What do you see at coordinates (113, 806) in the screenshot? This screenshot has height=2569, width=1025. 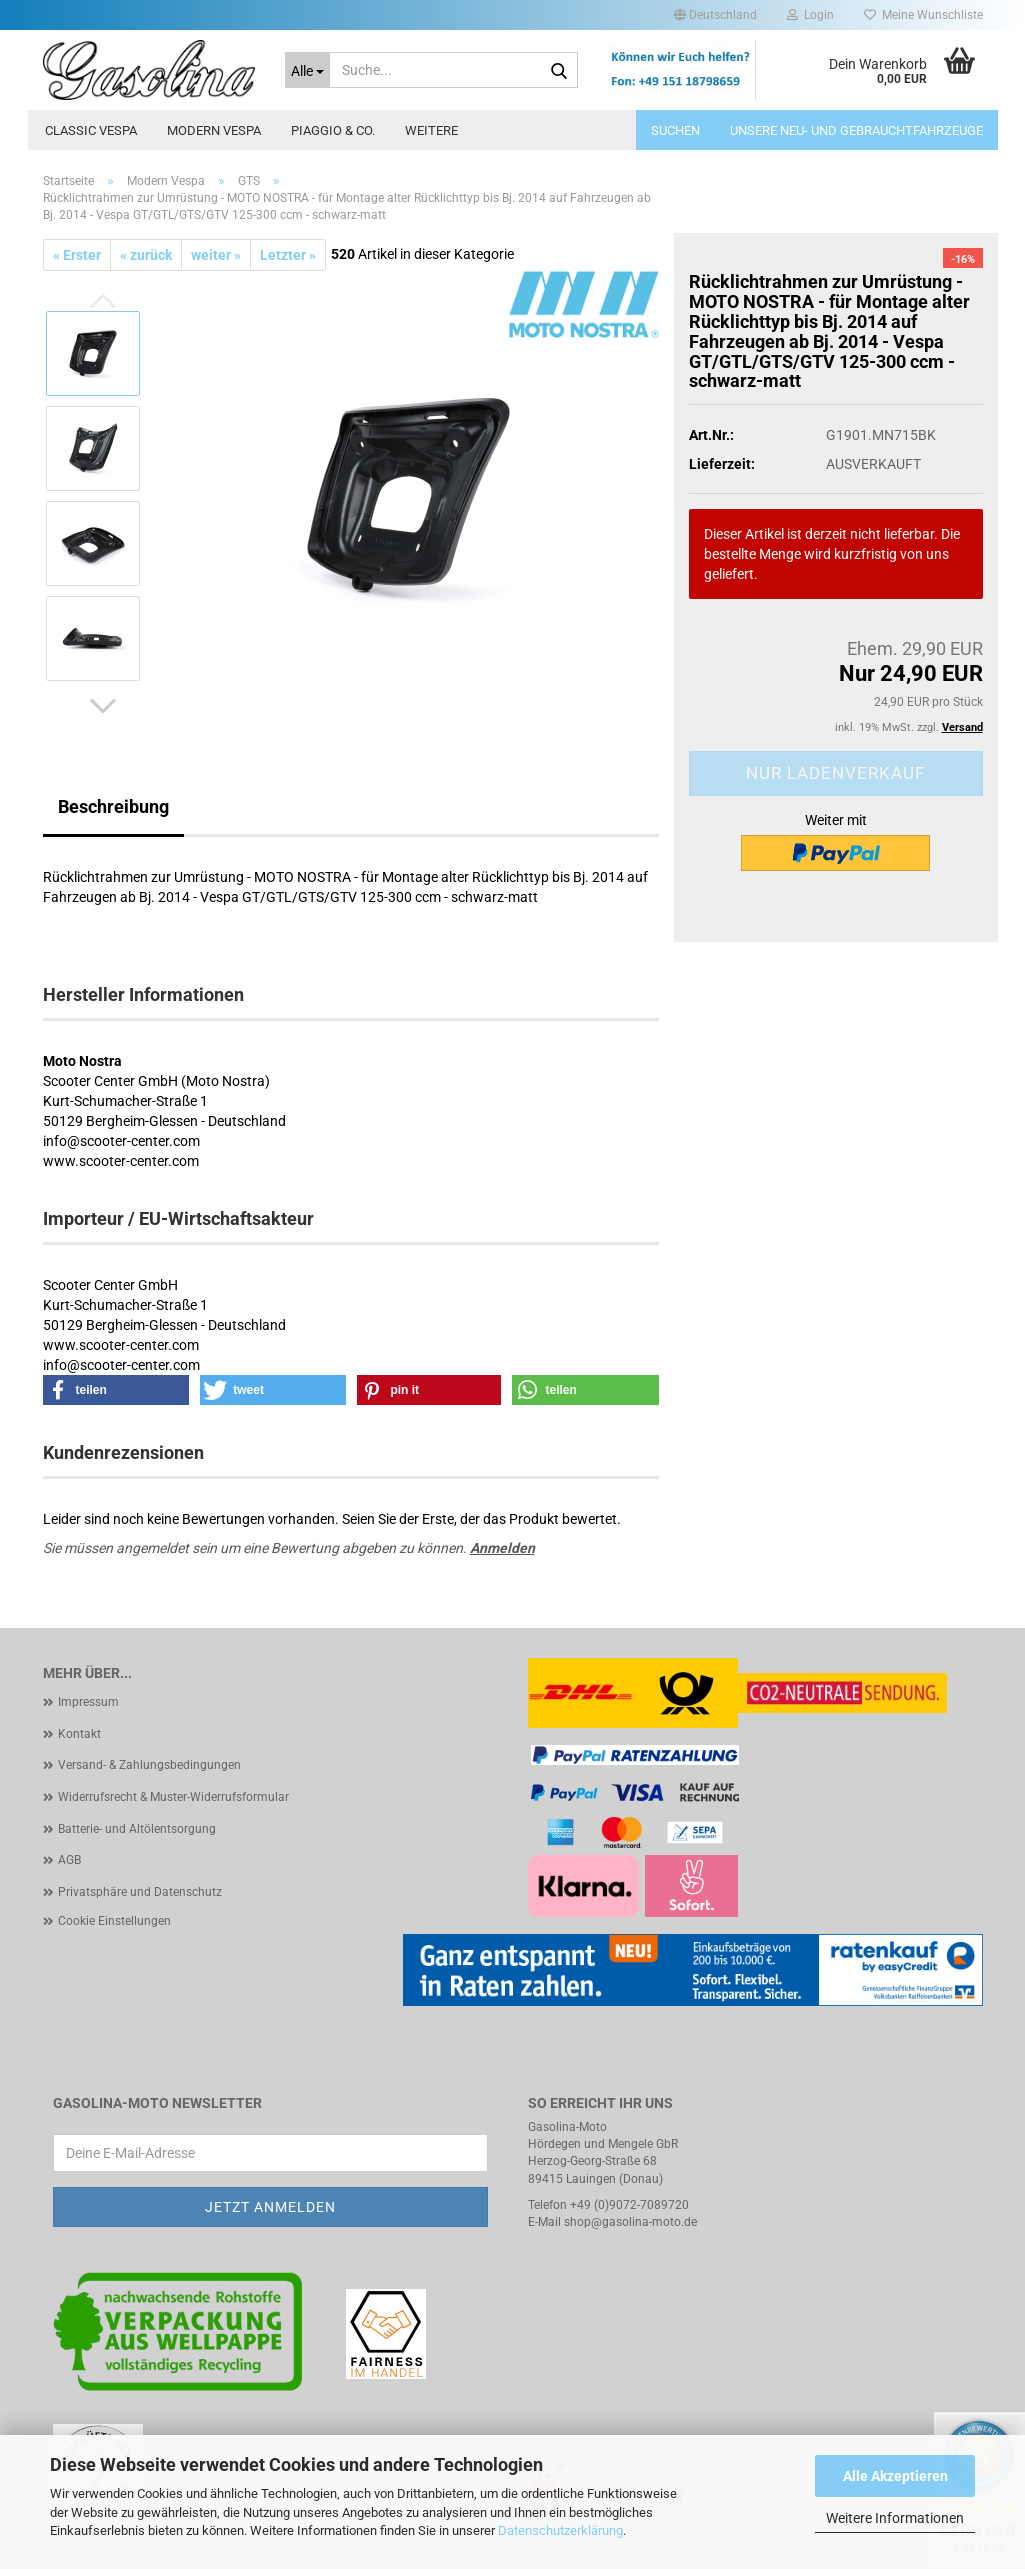 I see `Beschreibung` at bounding box center [113, 806].